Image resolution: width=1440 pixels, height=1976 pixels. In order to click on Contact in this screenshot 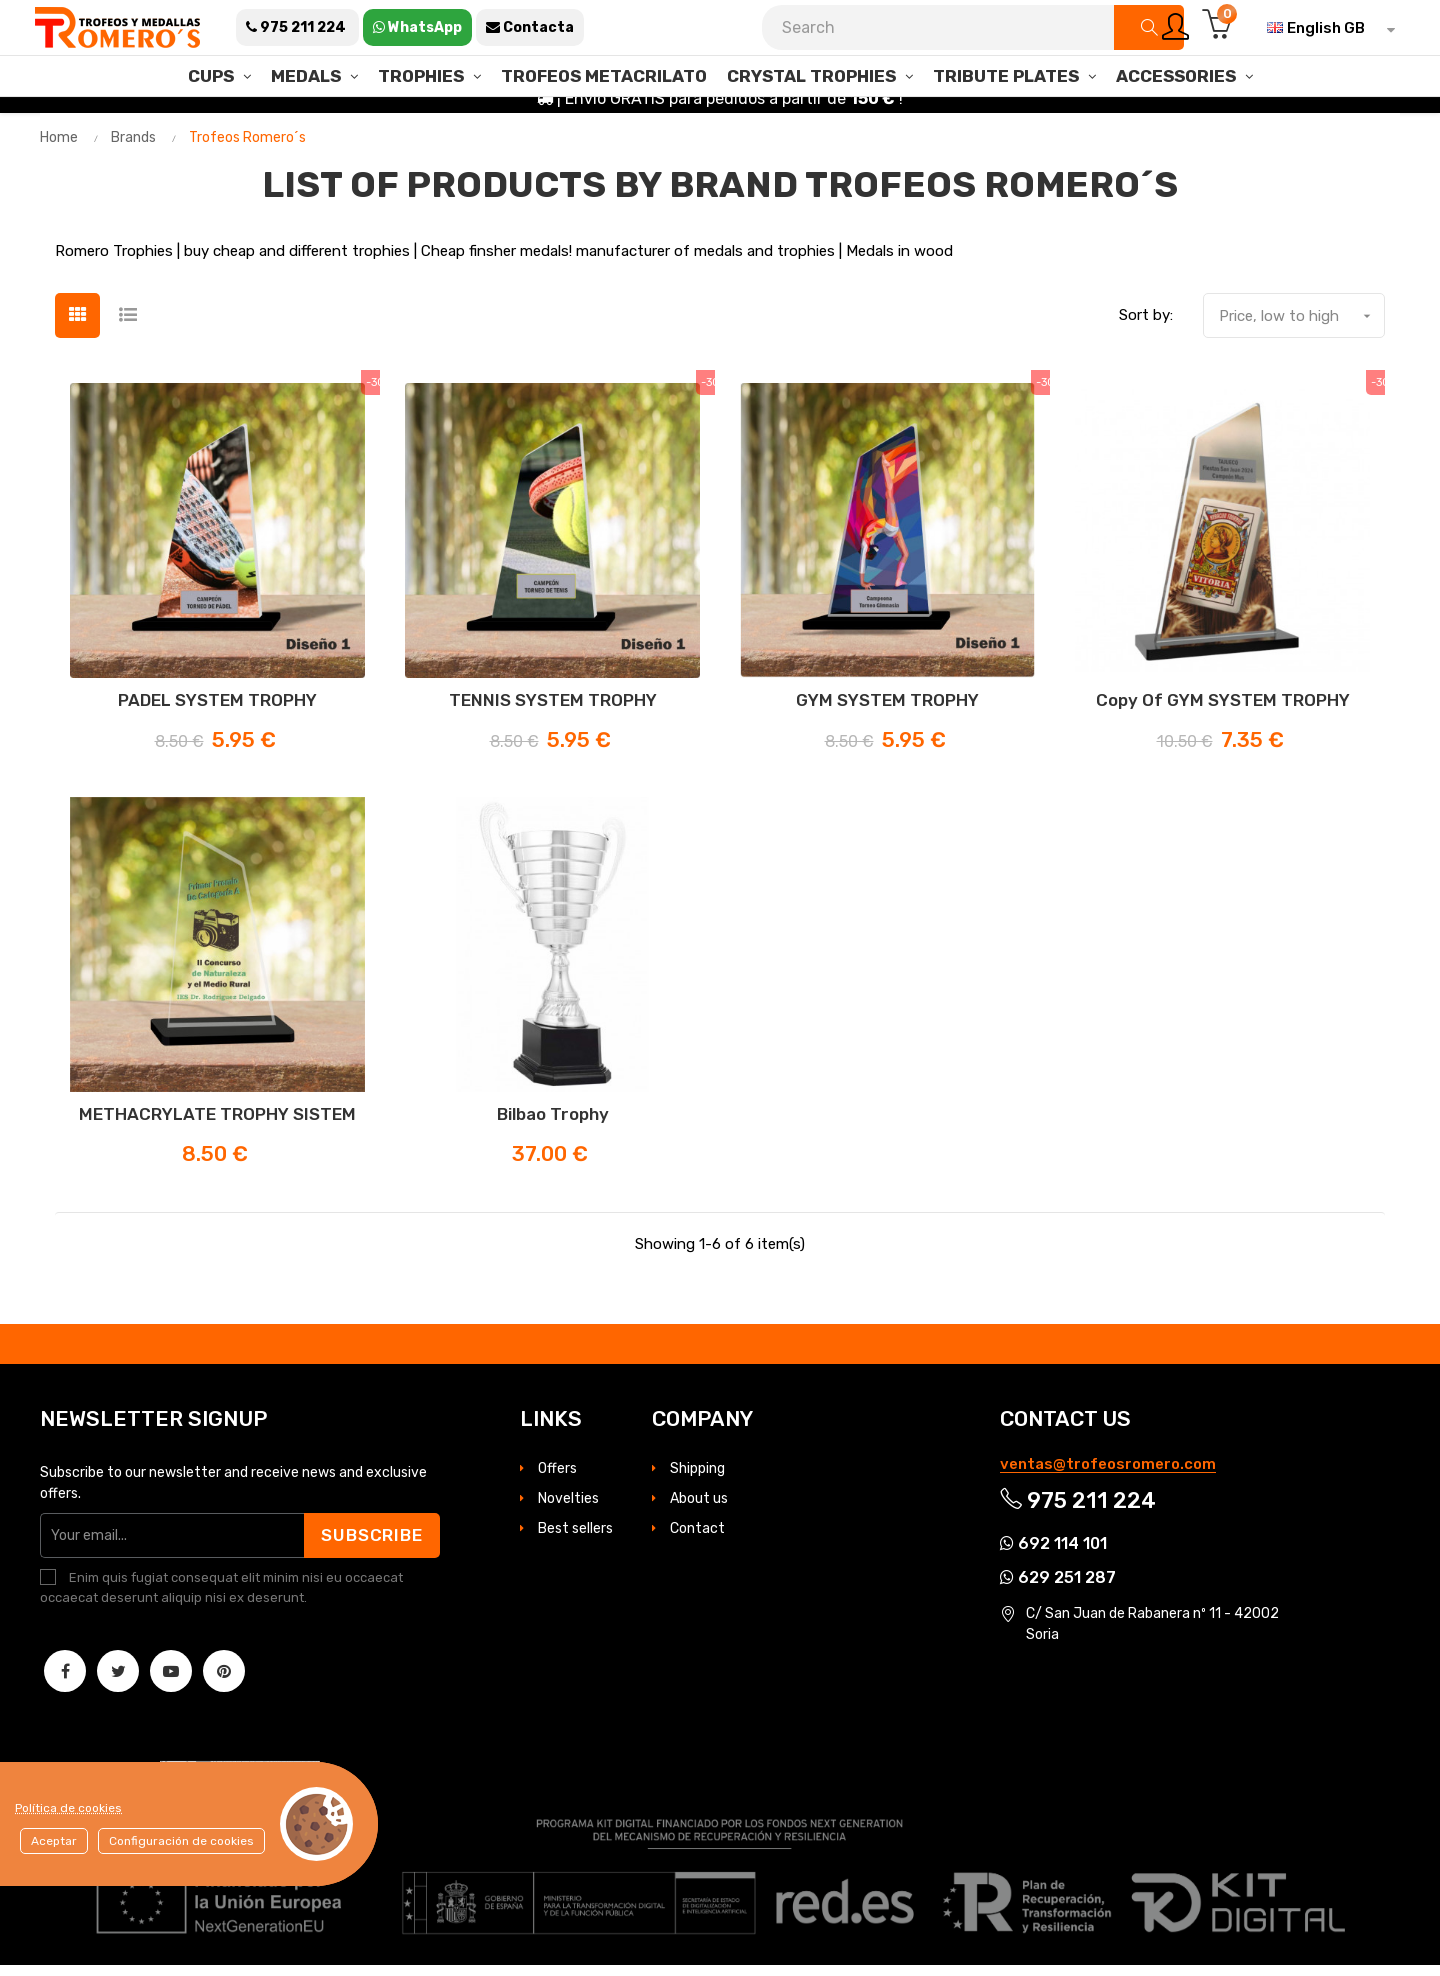, I will do `click(697, 1539)`.